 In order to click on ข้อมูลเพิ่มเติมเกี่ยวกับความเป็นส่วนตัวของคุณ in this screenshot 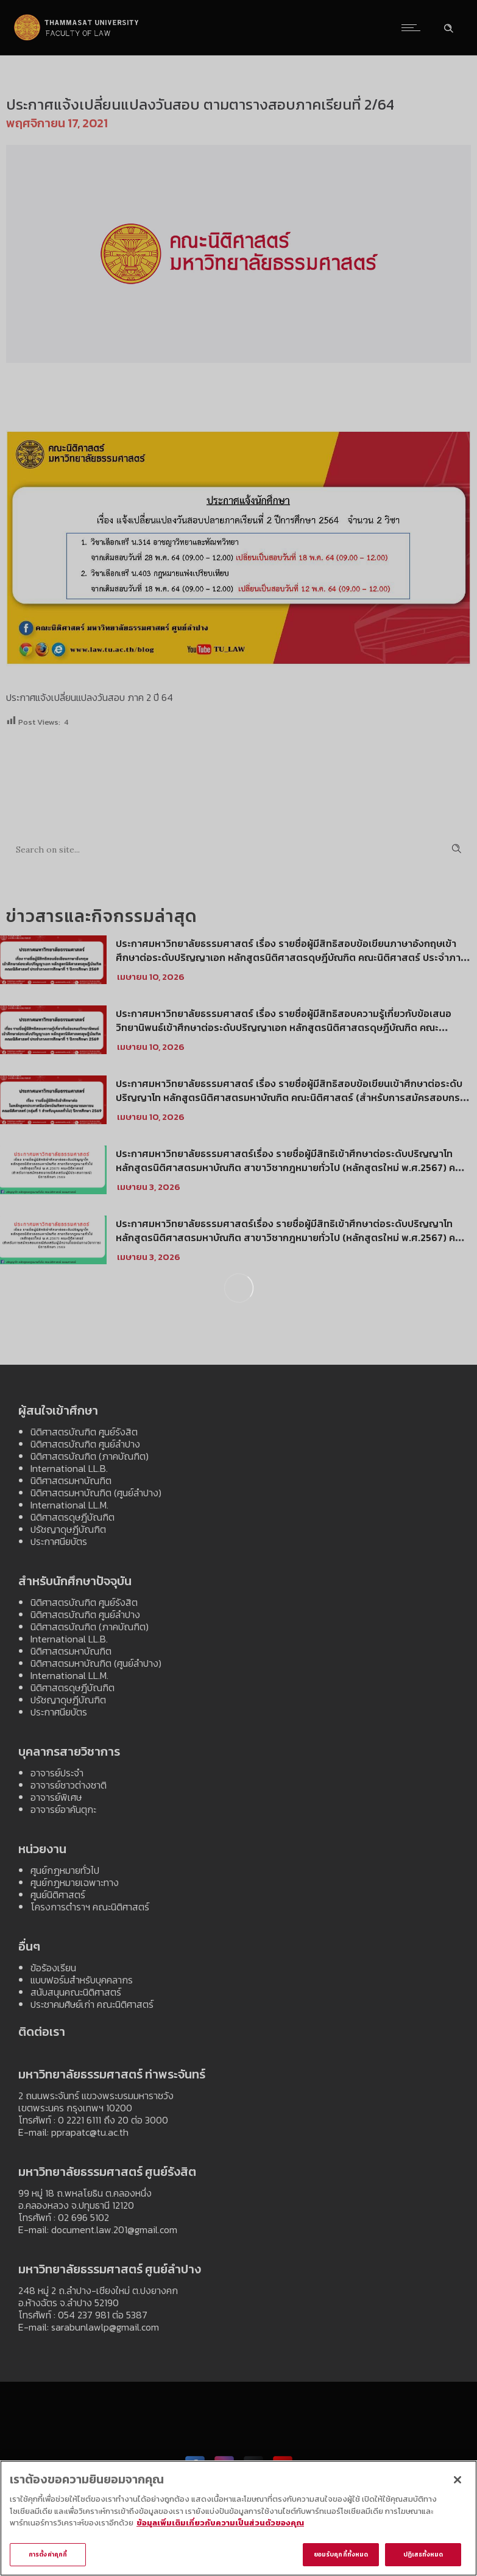, I will do `click(220, 2526)`.